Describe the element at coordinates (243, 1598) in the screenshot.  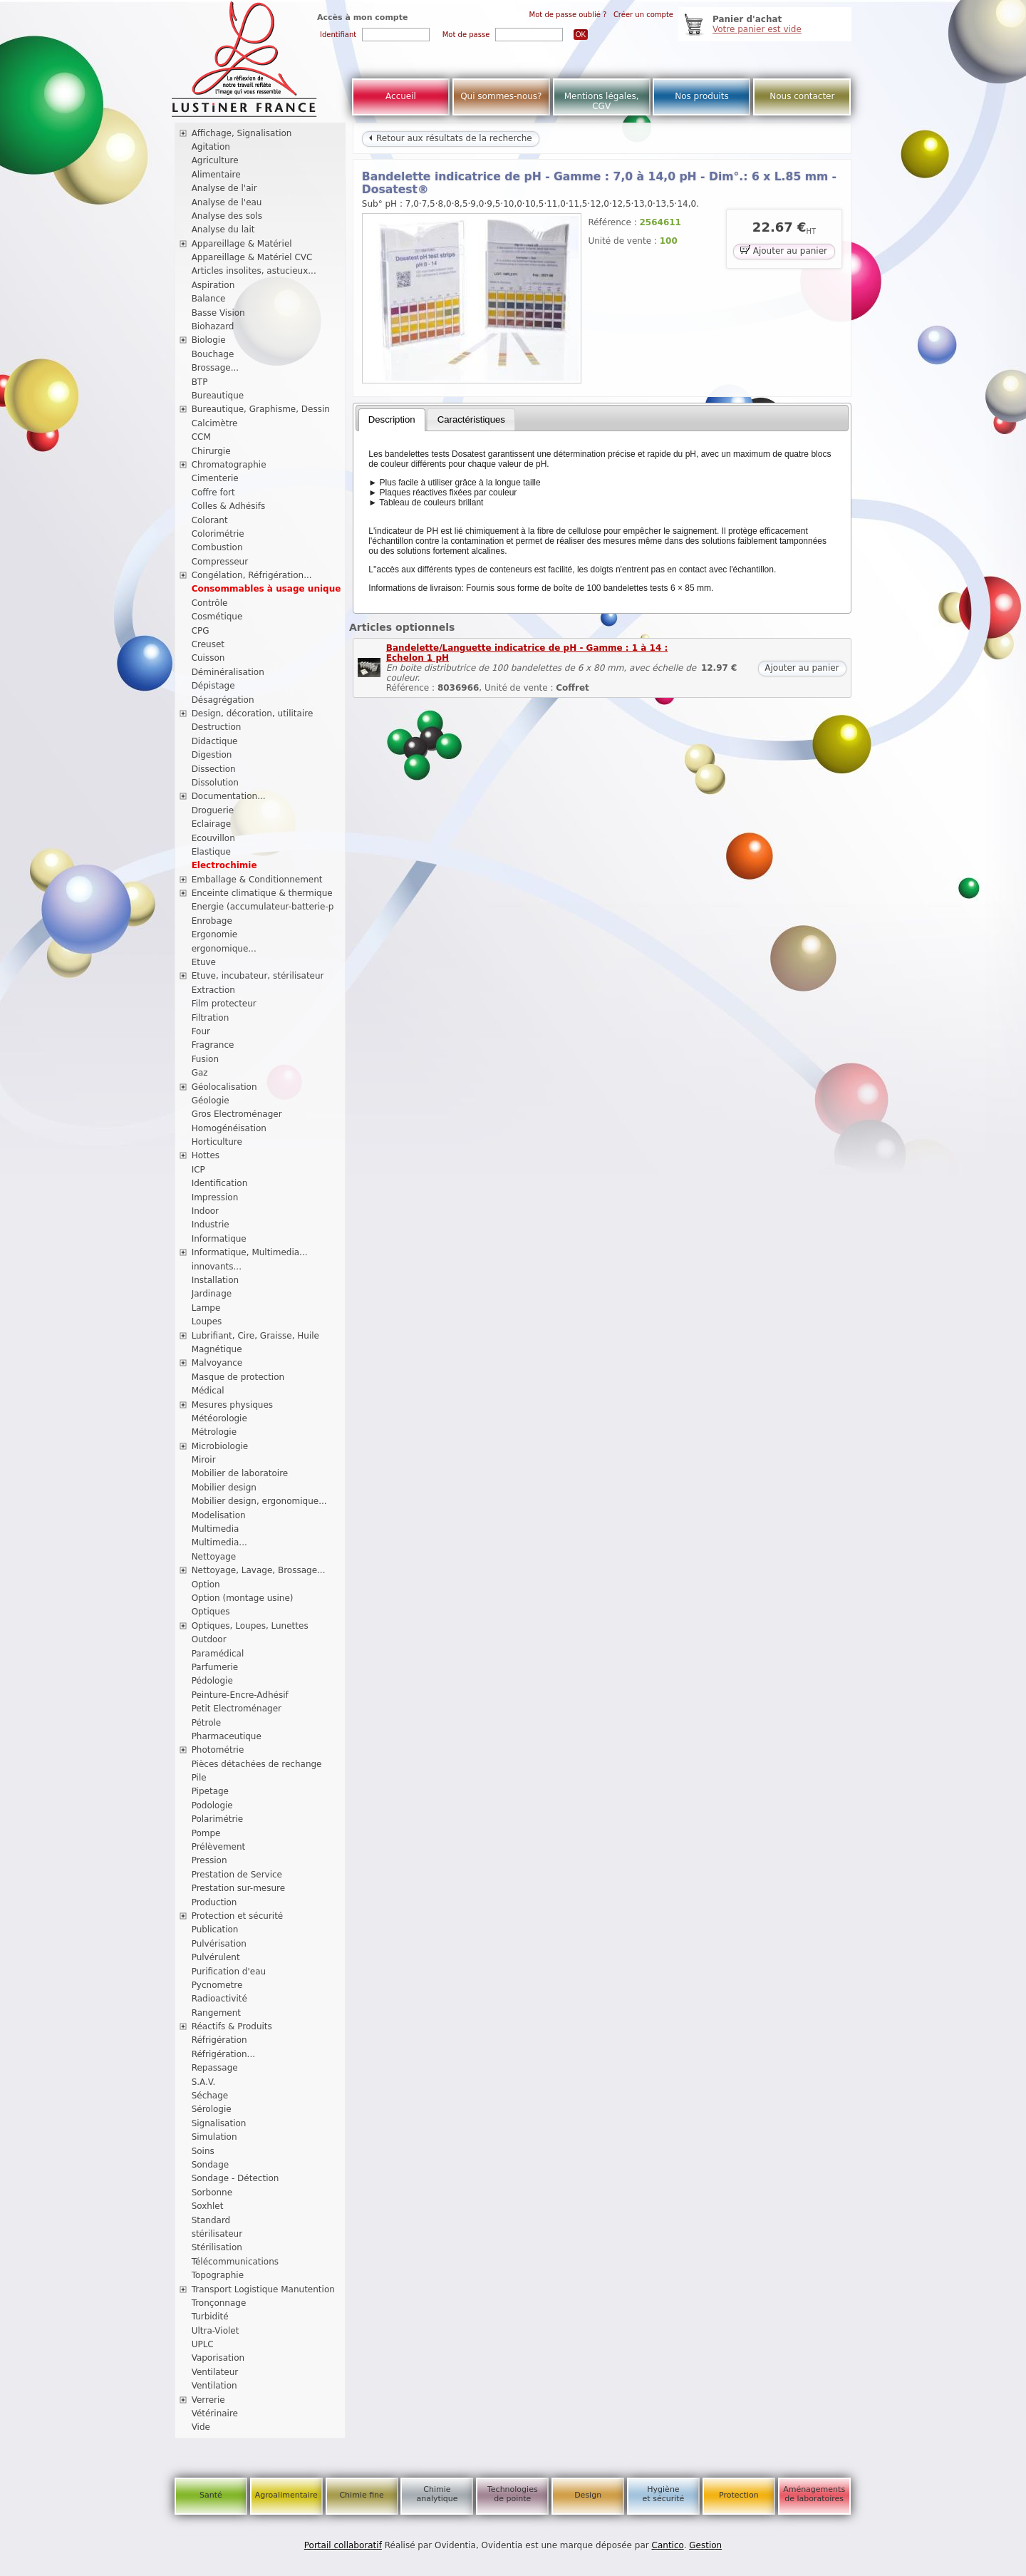
I see `Option (montage usine)` at that location.